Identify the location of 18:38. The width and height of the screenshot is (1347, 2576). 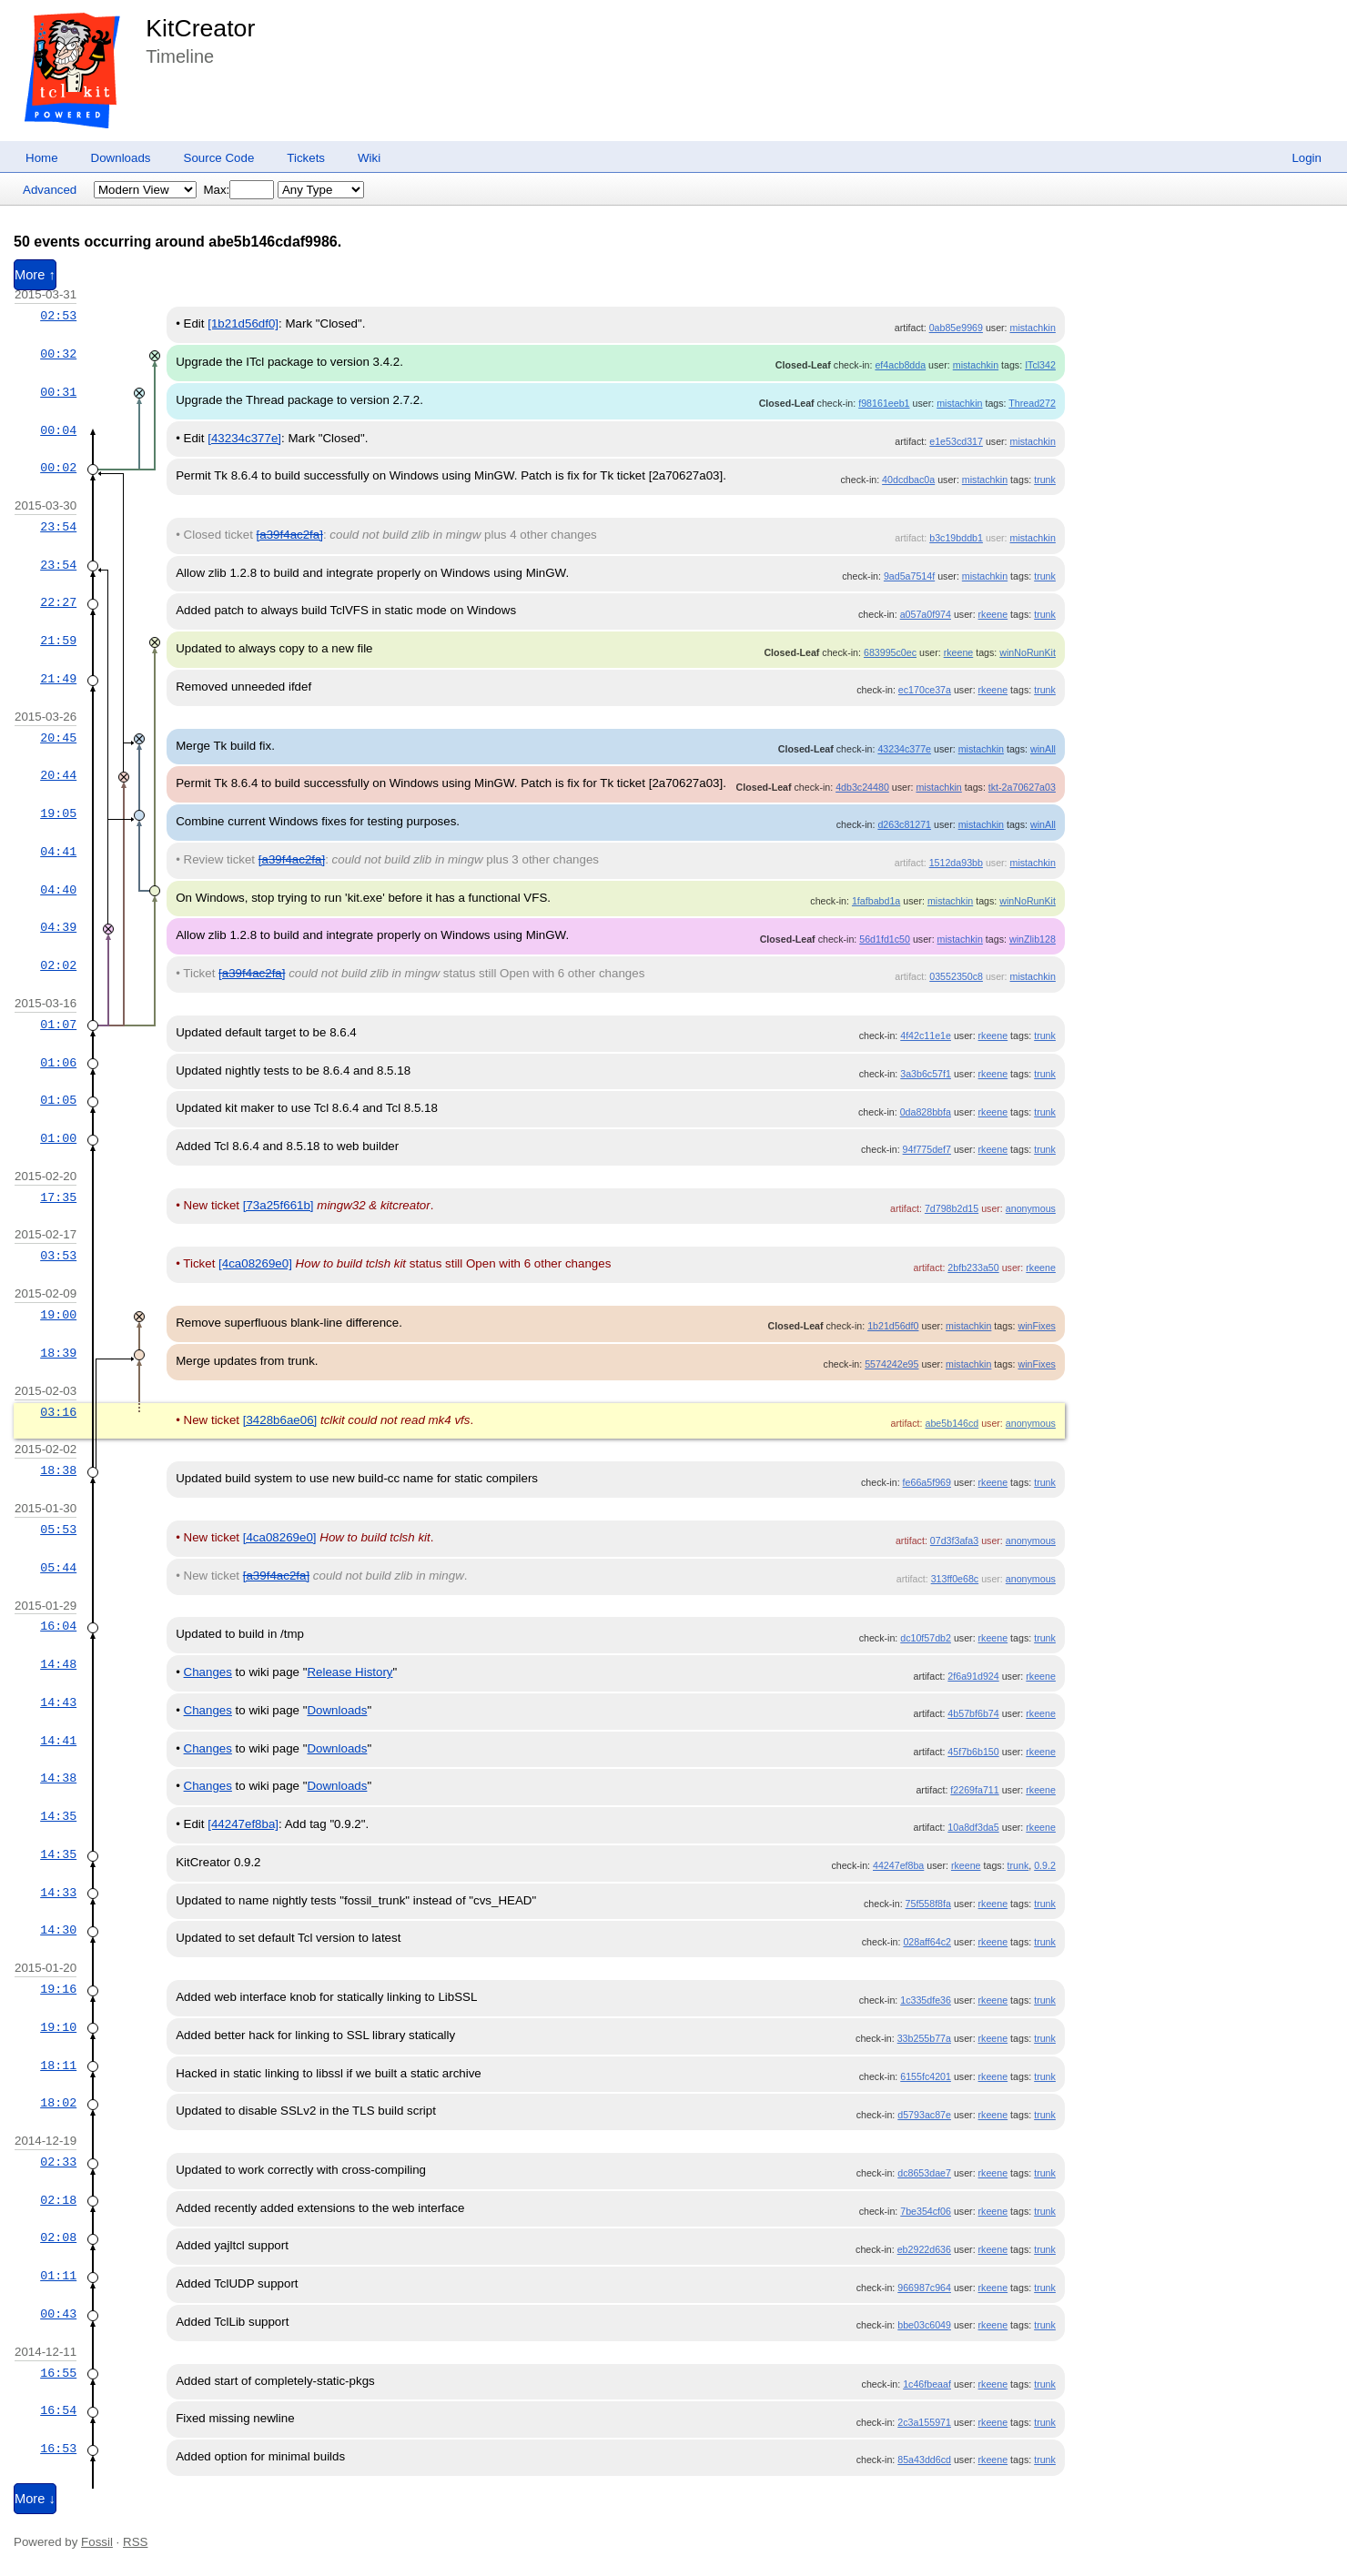
(58, 1470).